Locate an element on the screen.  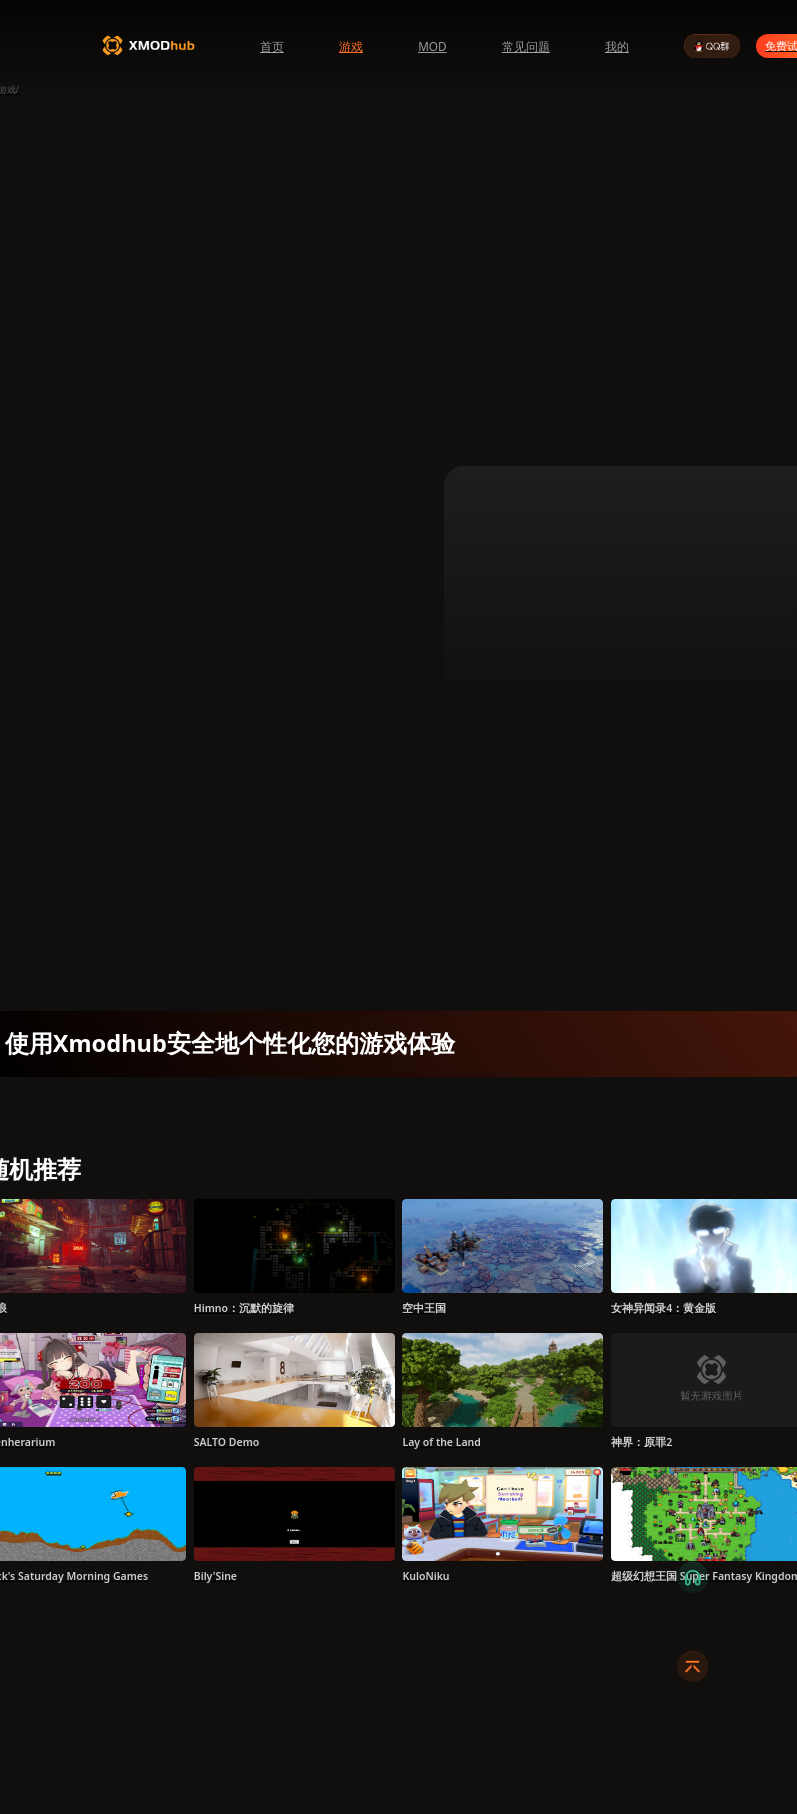
MOD is located at coordinates (432, 46).